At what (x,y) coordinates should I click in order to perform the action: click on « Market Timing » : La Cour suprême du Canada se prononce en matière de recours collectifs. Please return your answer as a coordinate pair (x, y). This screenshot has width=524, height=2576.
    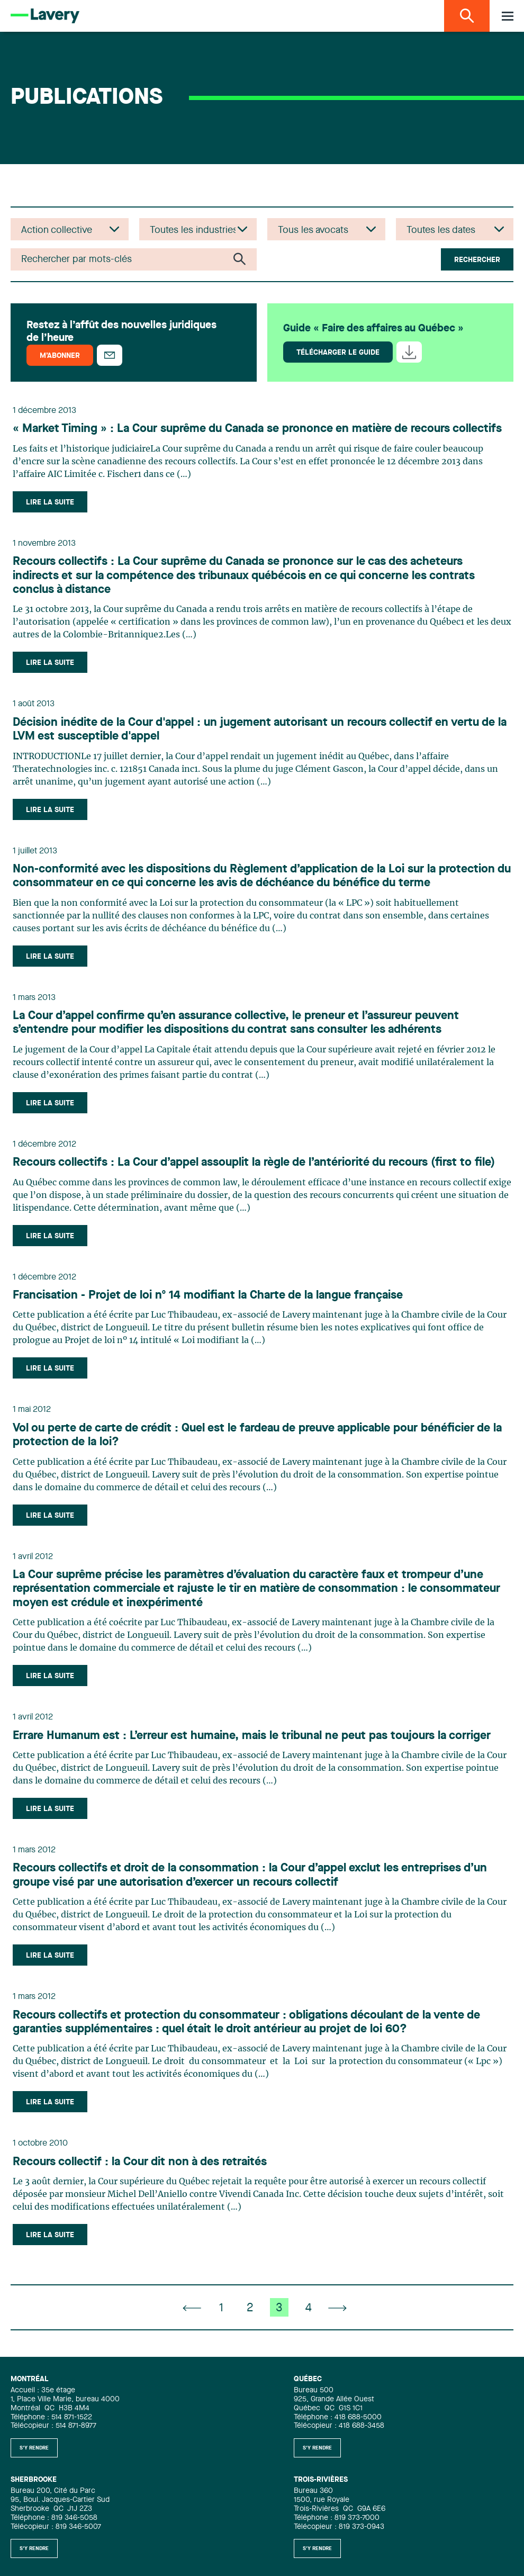
    Looking at the image, I should click on (257, 429).